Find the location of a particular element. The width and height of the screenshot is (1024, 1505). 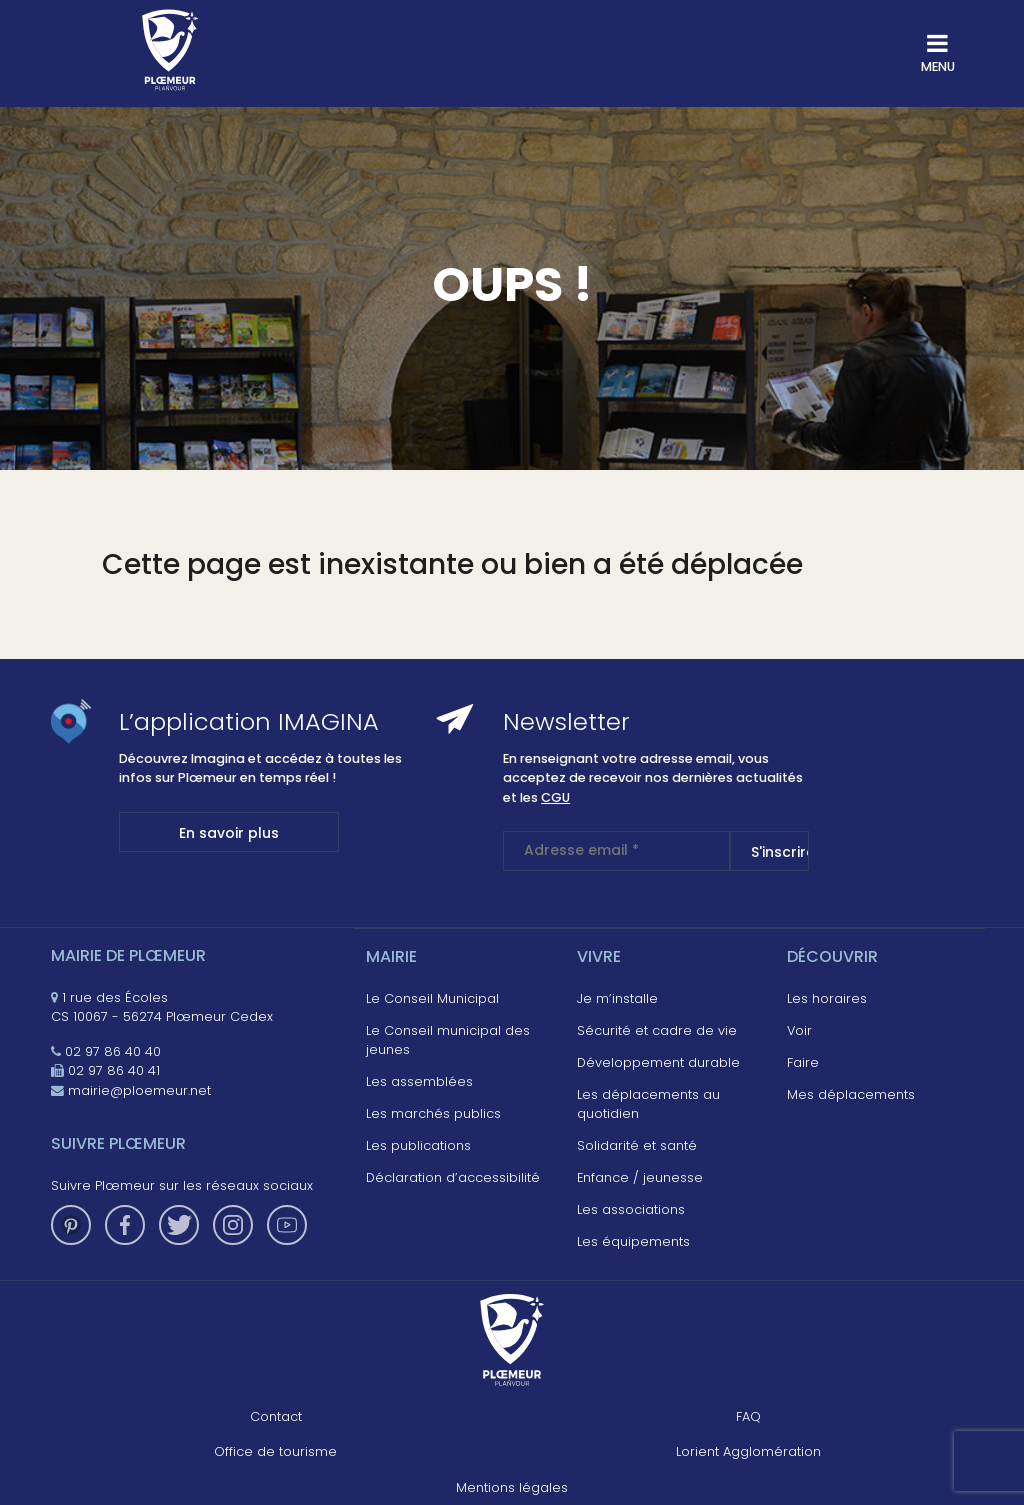

Solidarité et santé is located at coordinates (637, 1145).